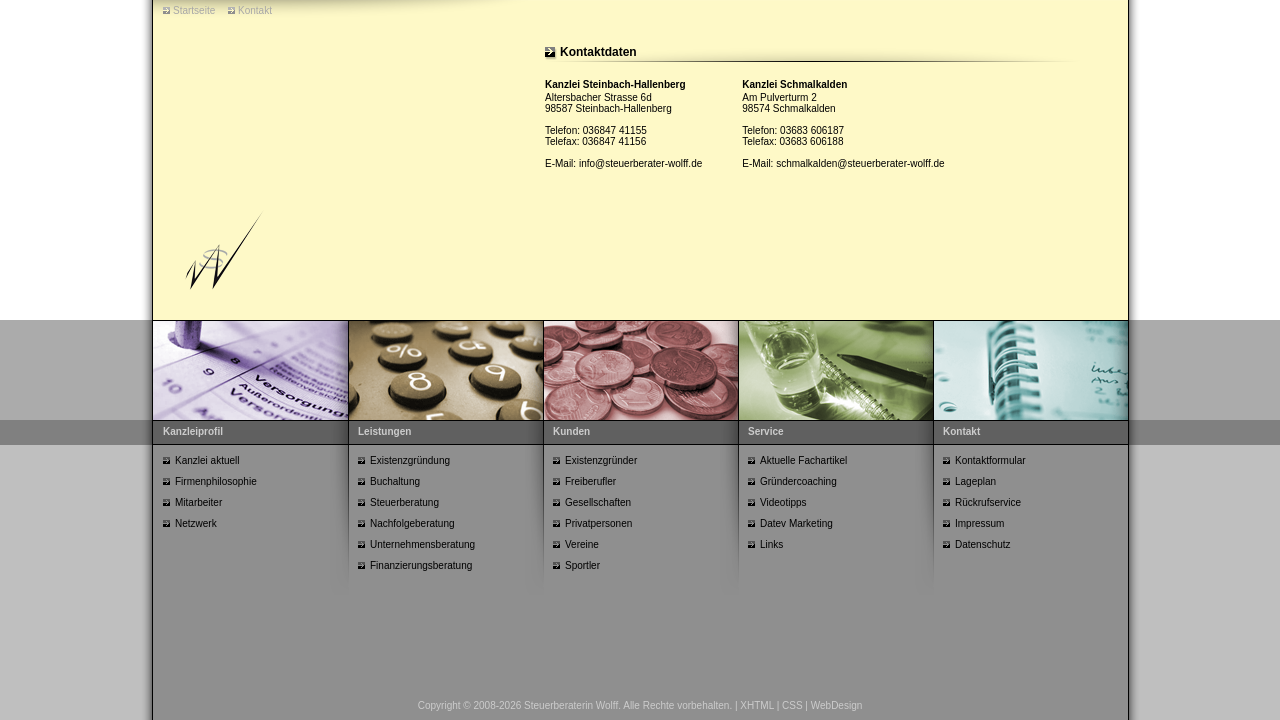 The height and width of the screenshot is (720, 1280). What do you see at coordinates (404, 502) in the screenshot?
I see `Steuerberatung` at bounding box center [404, 502].